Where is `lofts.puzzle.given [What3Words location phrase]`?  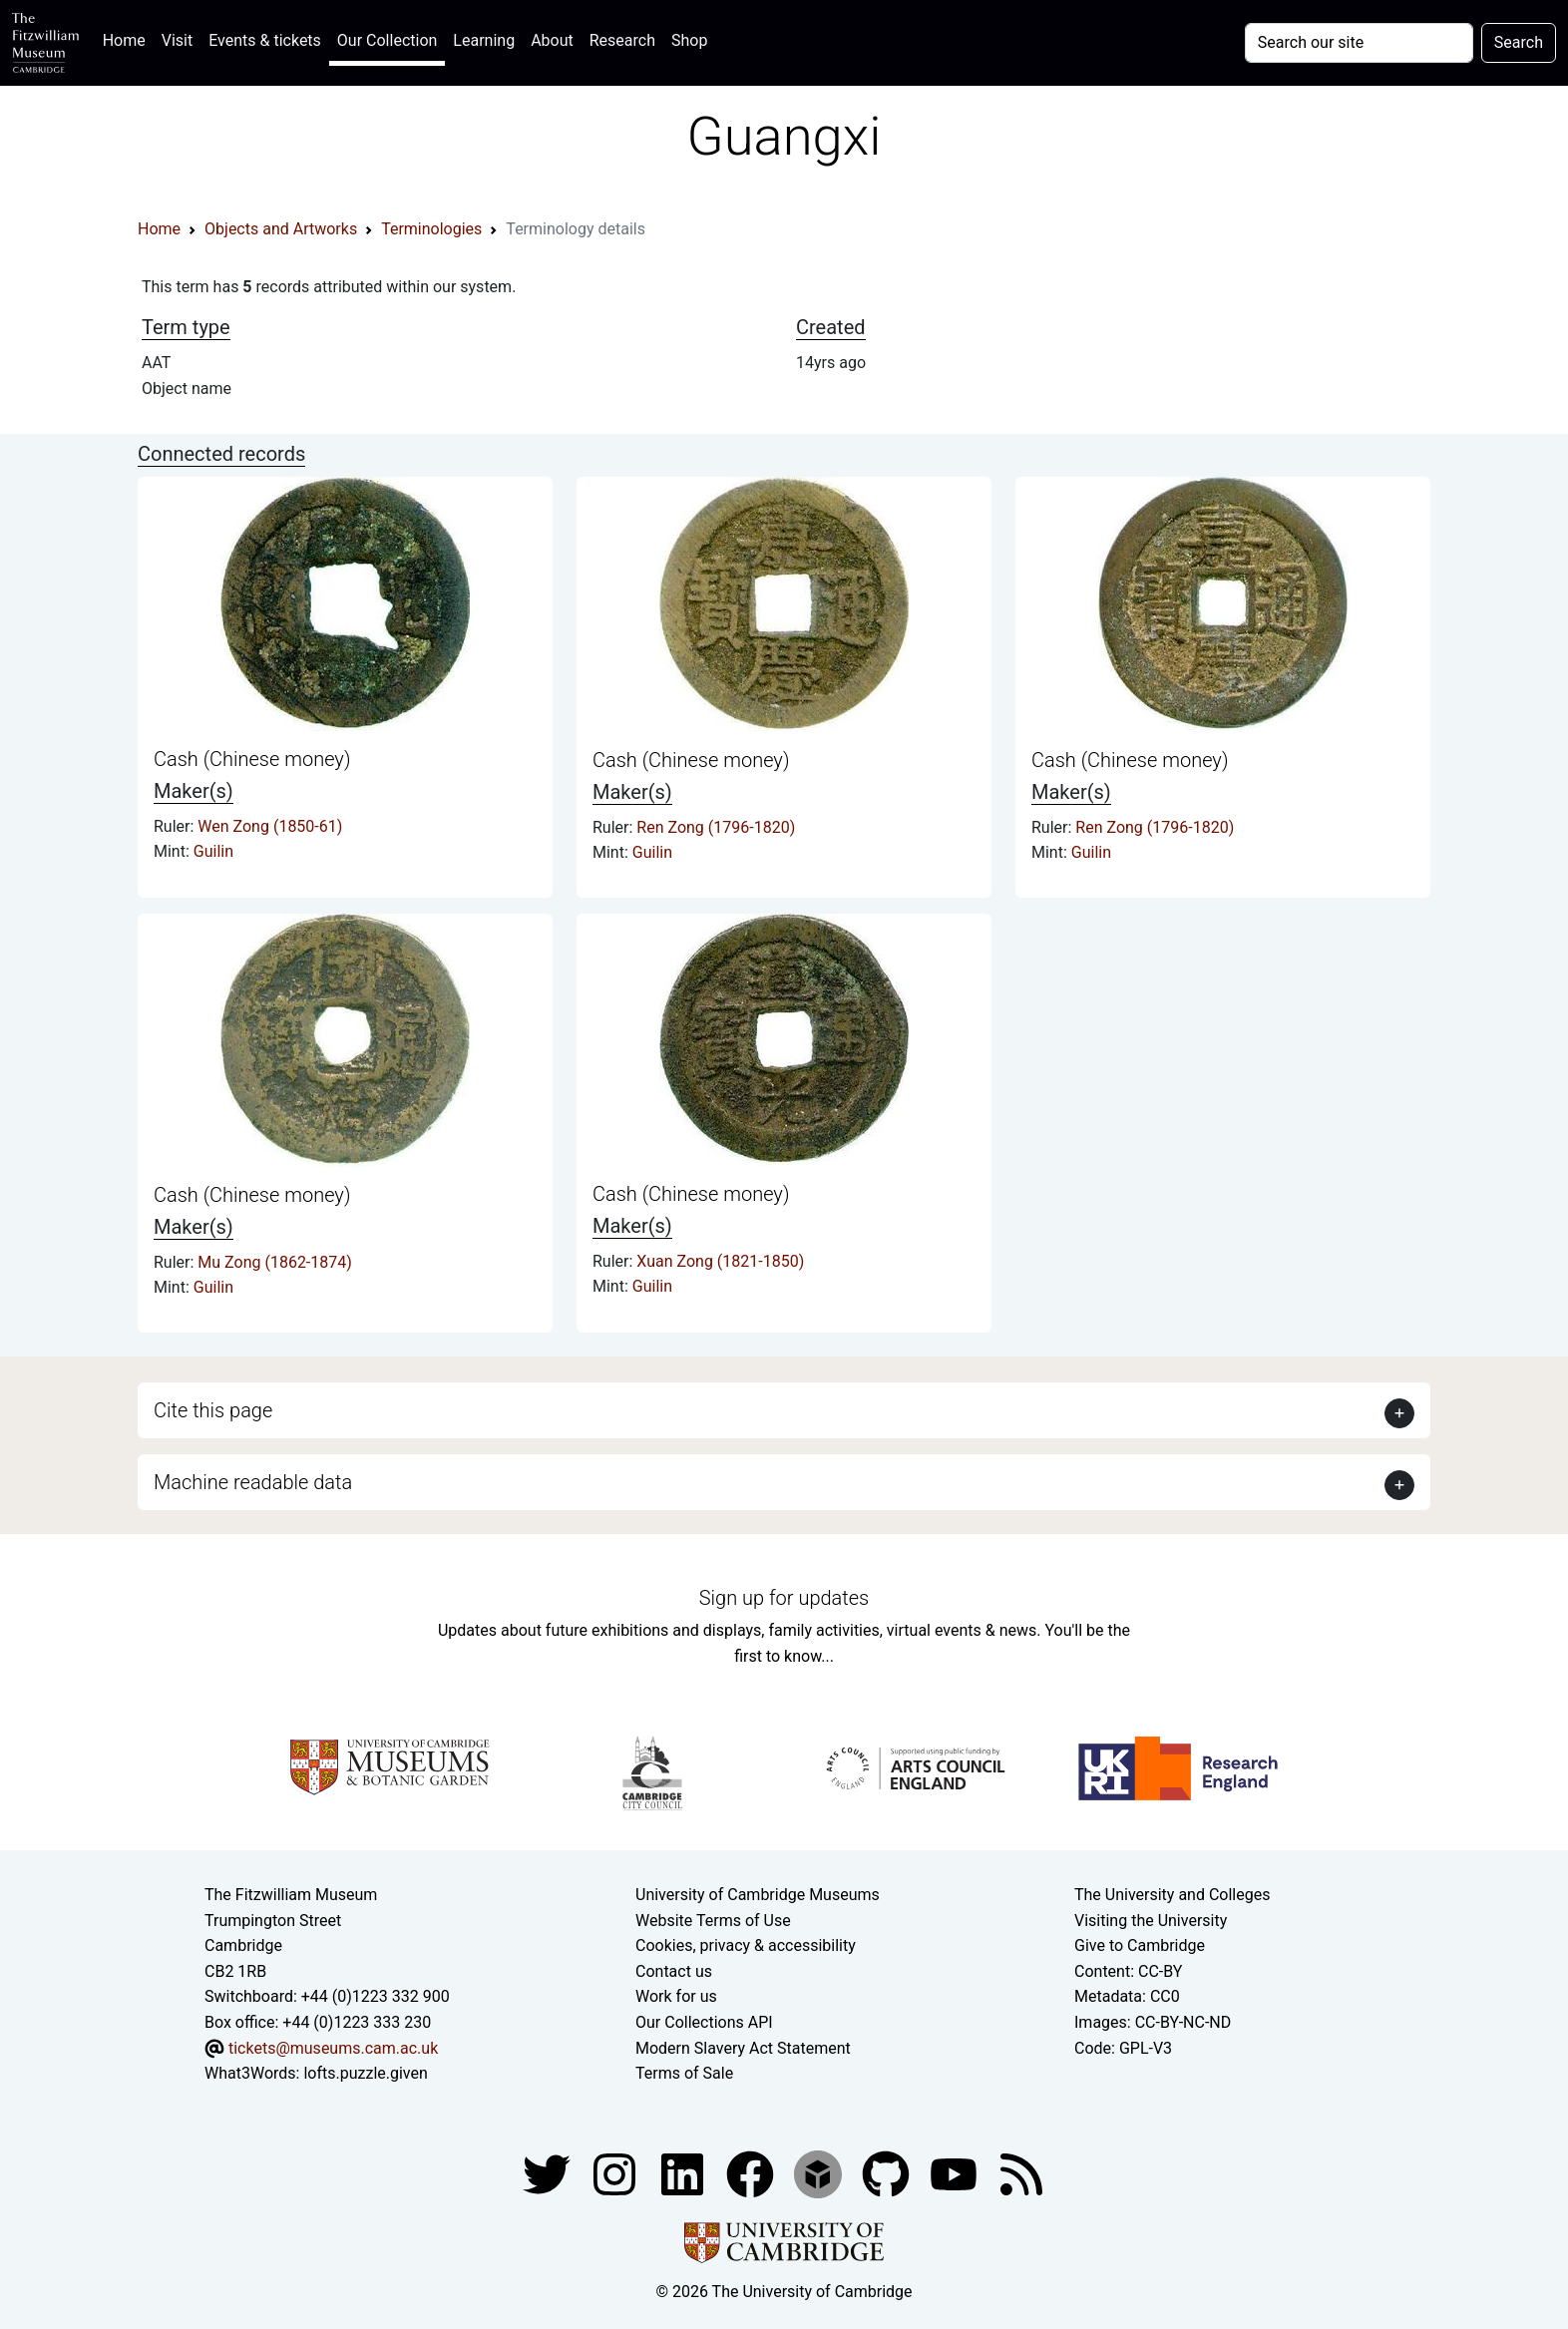 lofts.puzzle.given [What3Words location phrase] is located at coordinates (365, 2073).